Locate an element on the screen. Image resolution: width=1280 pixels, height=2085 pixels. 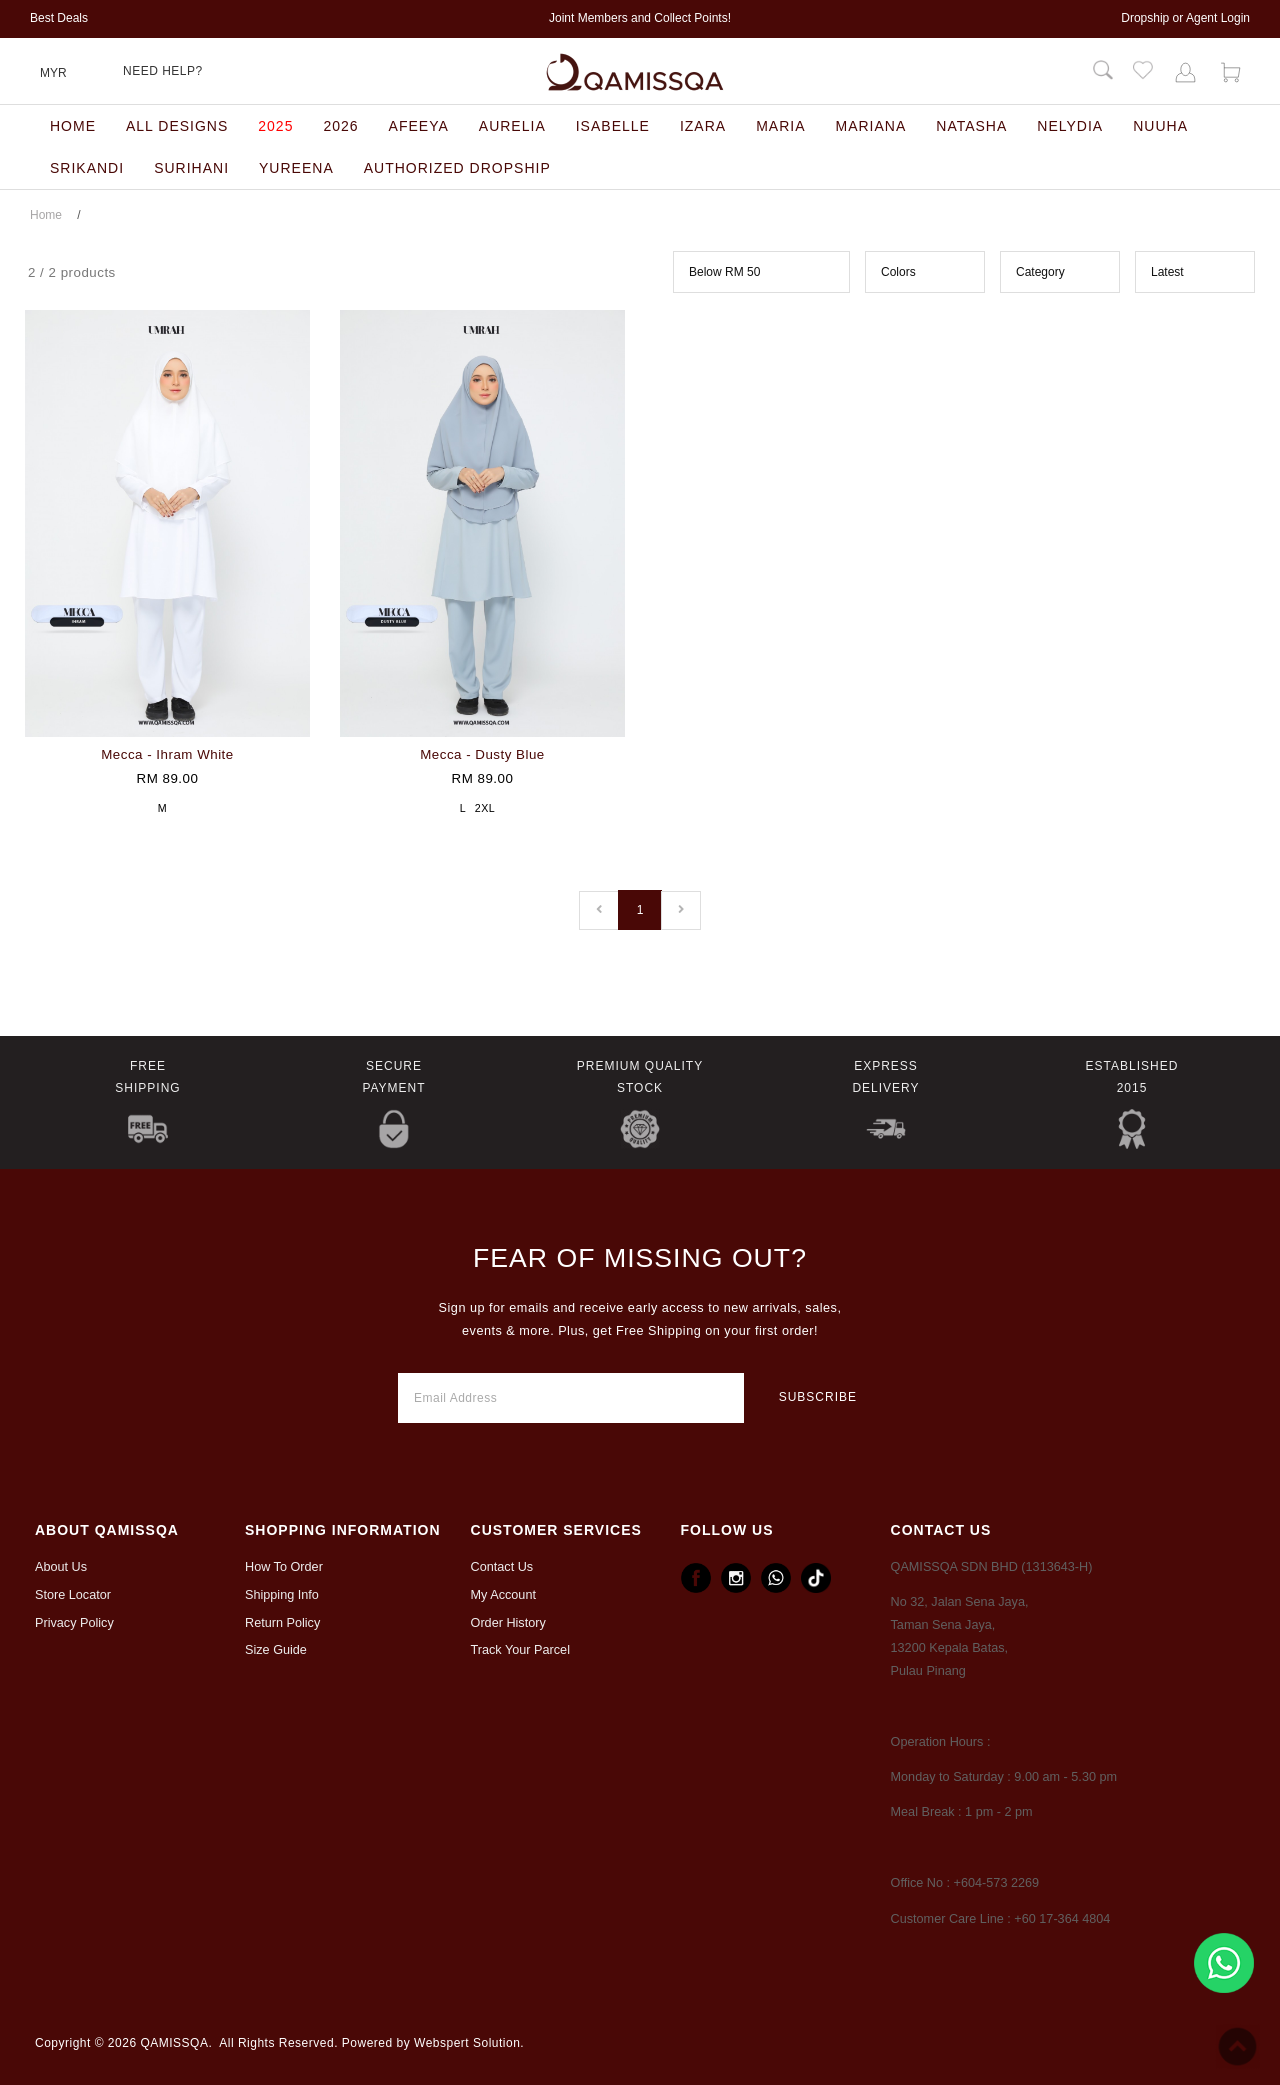
Authorized Dropship is located at coordinates (457, 168).